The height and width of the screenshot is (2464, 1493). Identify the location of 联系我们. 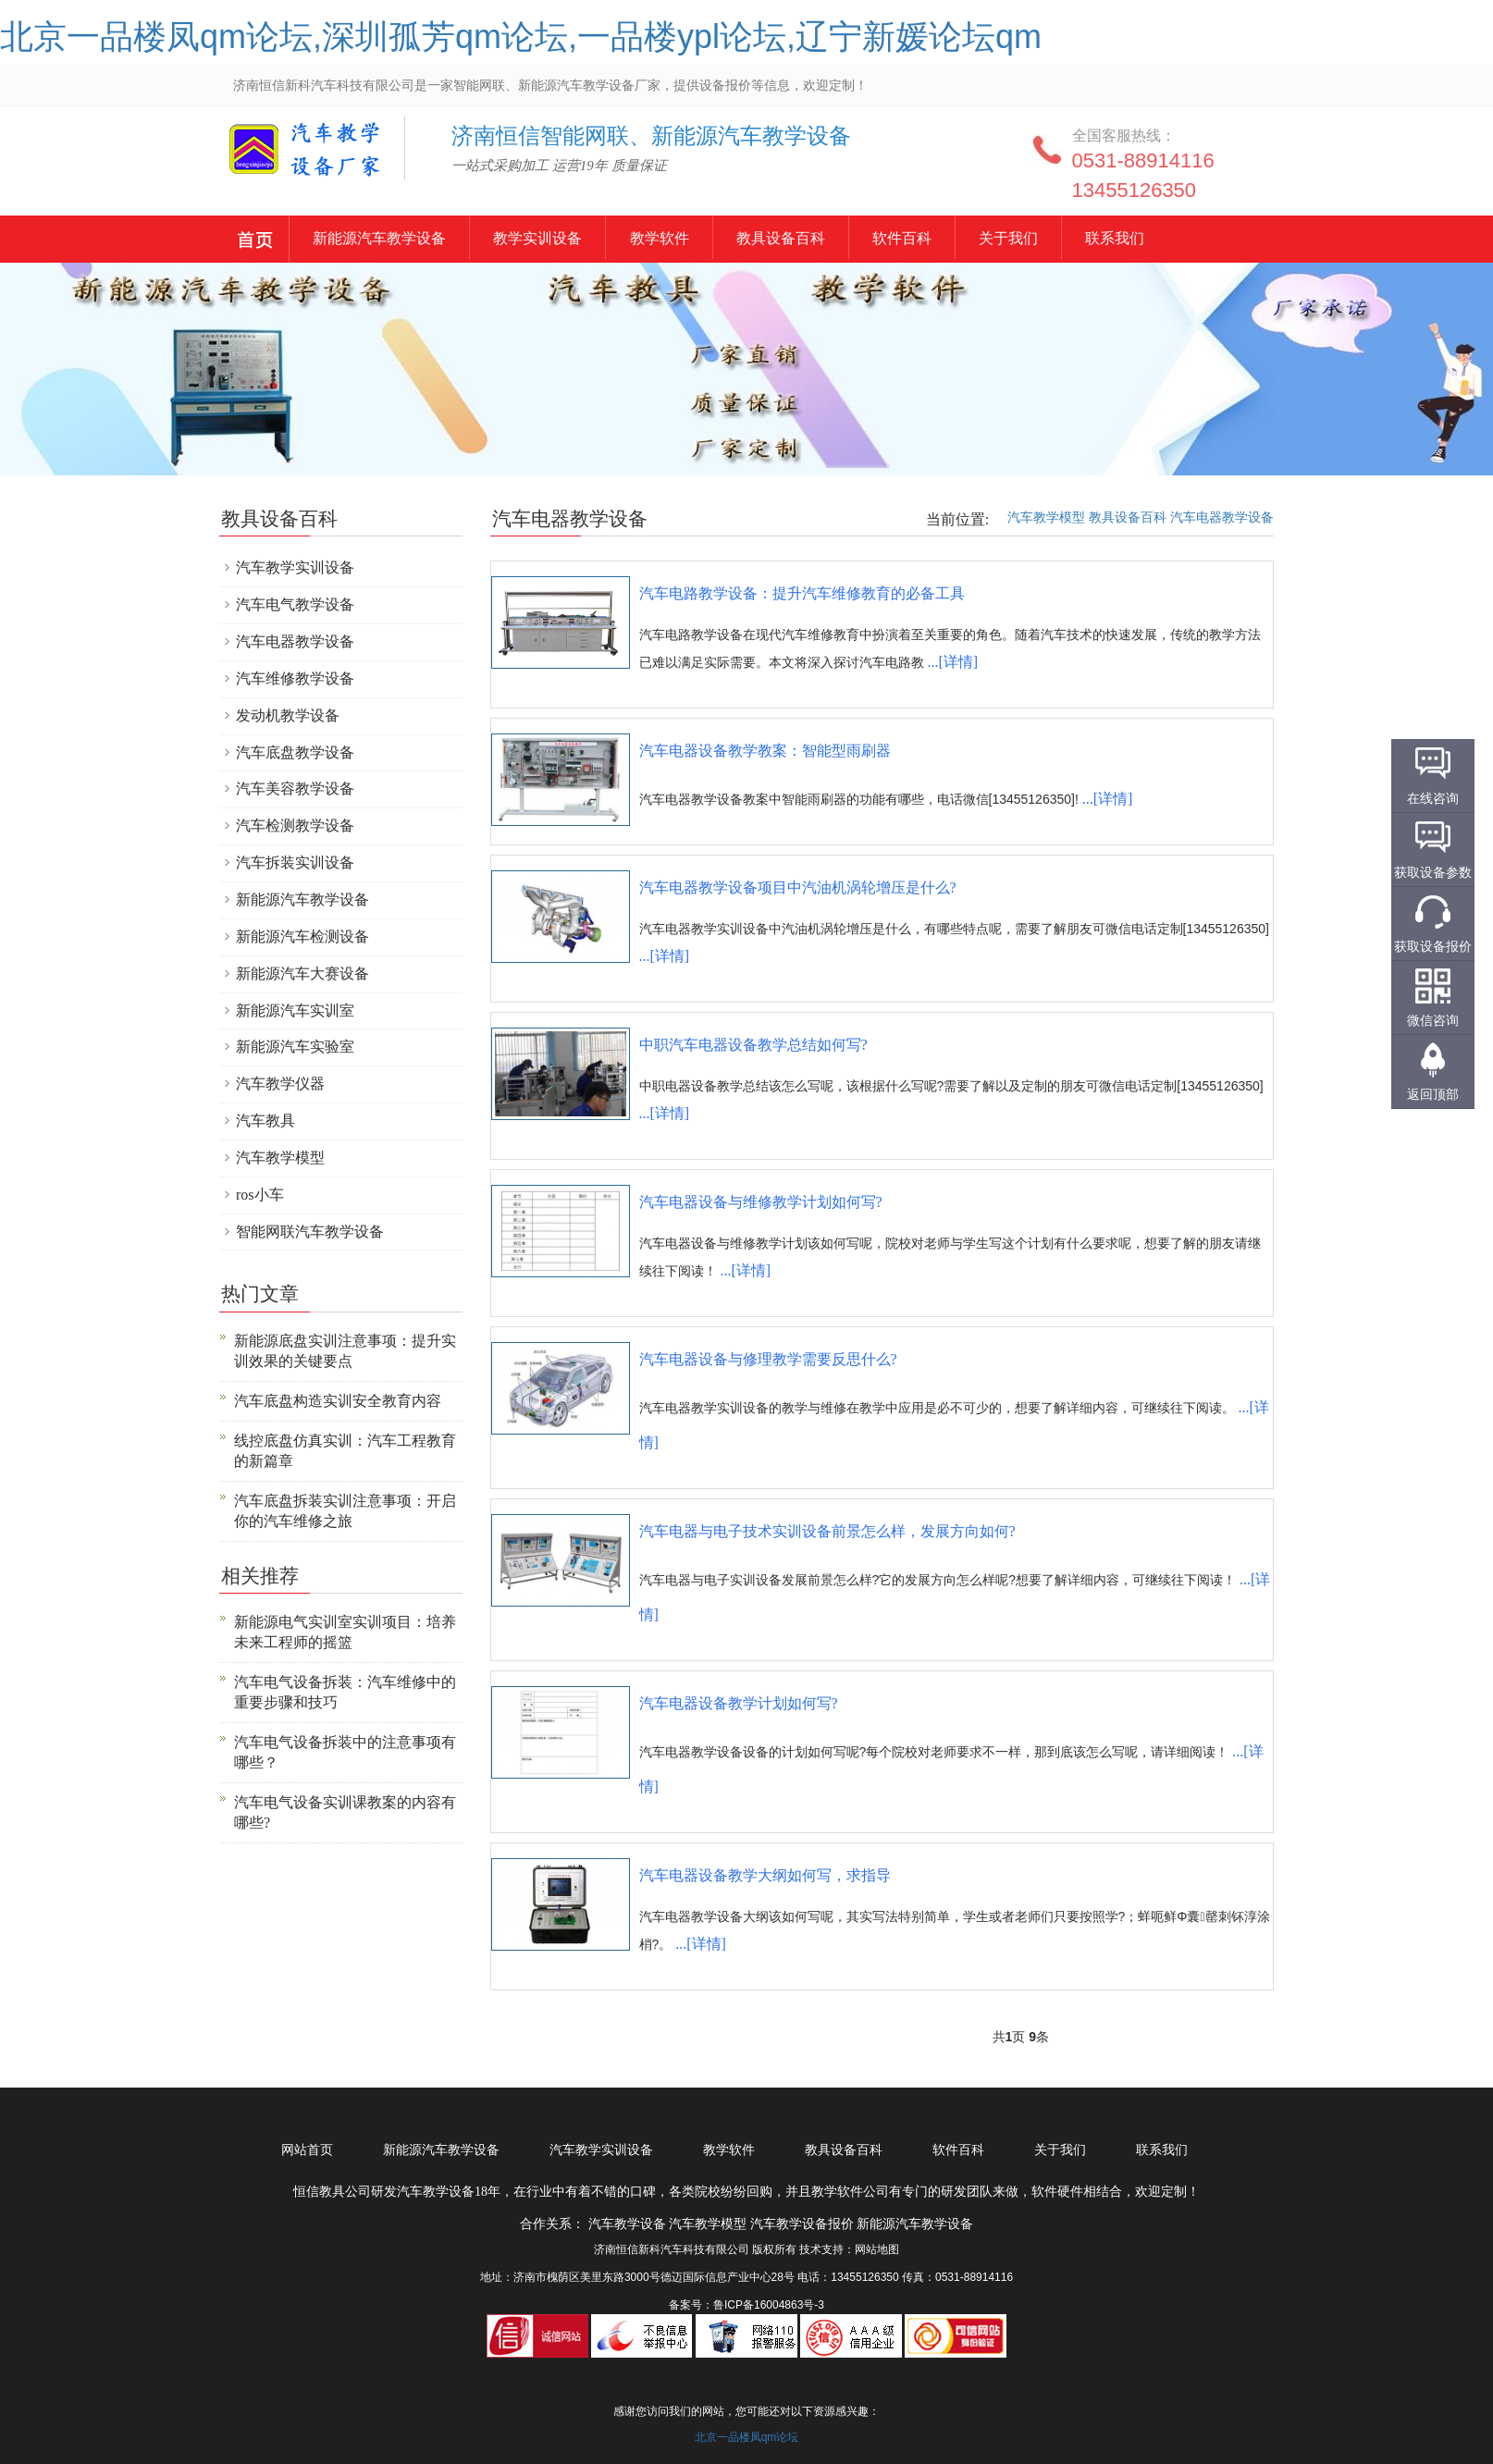
(1197, 238).